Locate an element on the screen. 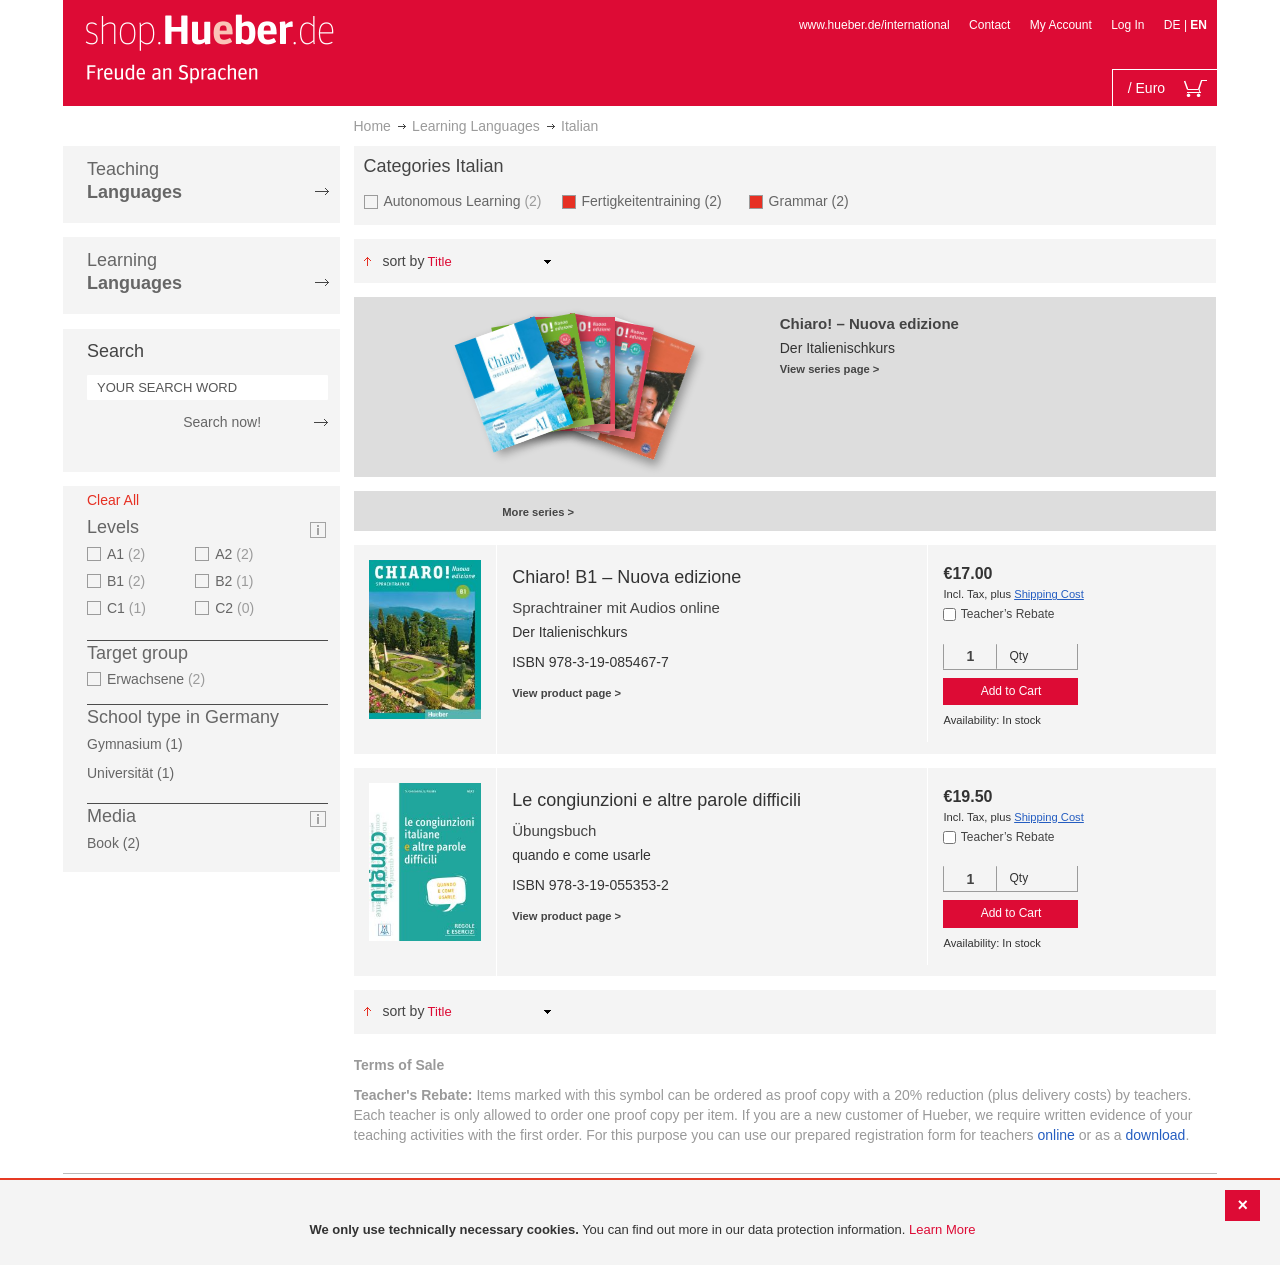 Image resolution: width=1280 pixels, height=1265 pixels. Teacher’s Rebate is located at coordinates (1008, 614).